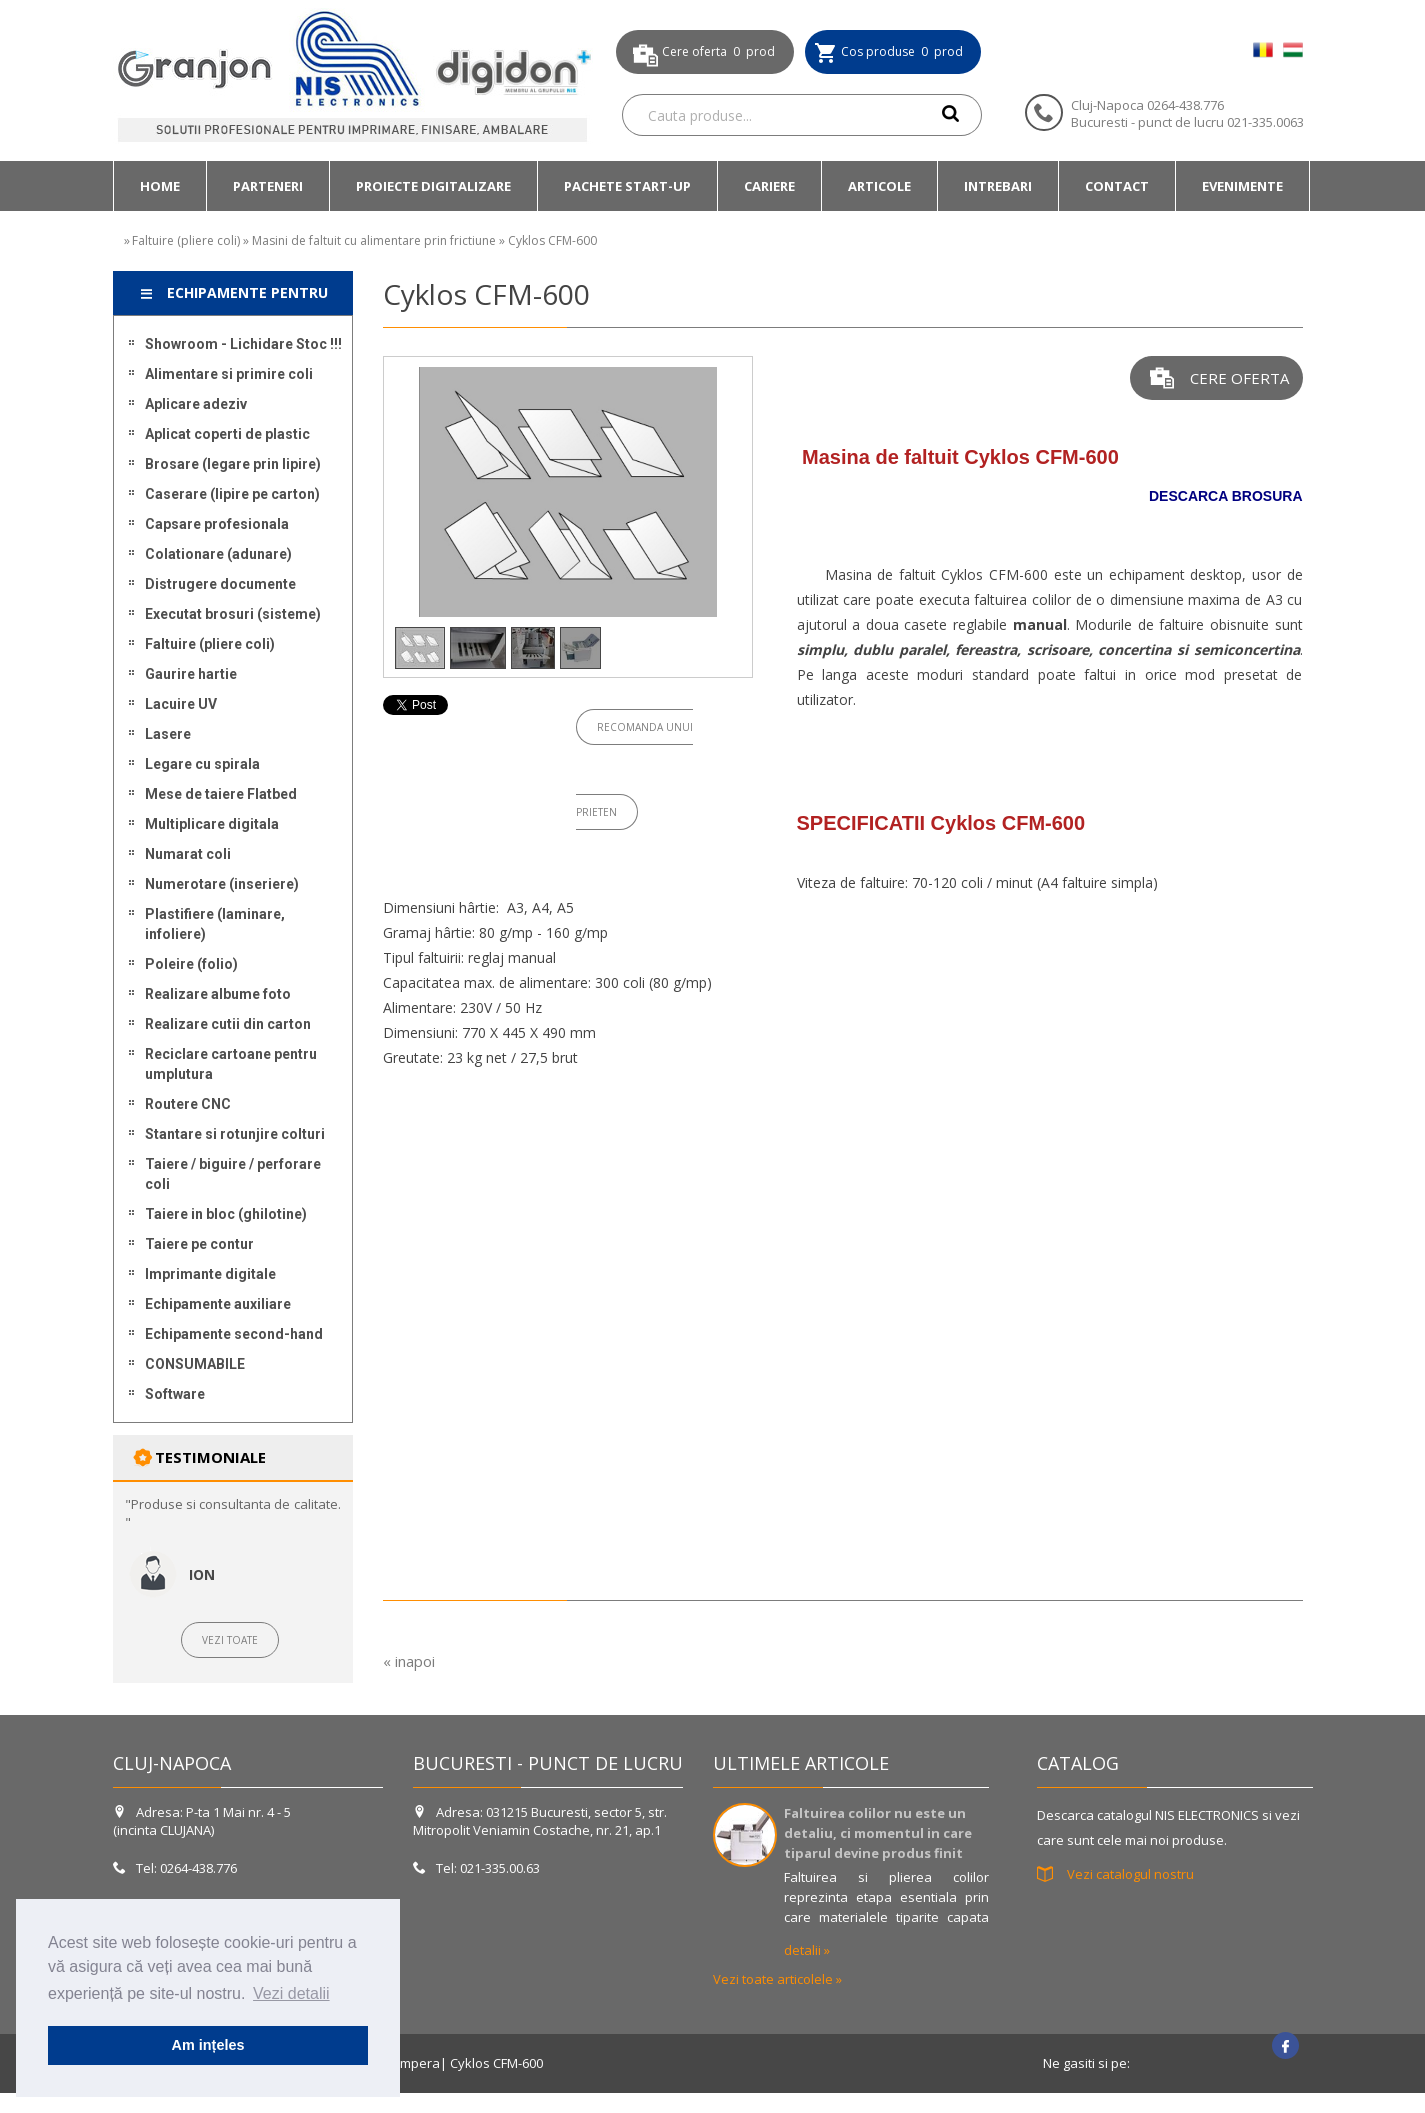 The image size is (1425, 2113). What do you see at coordinates (1147, 105) in the screenshot?
I see `Cluj-Napoca 0264-438.776` at bounding box center [1147, 105].